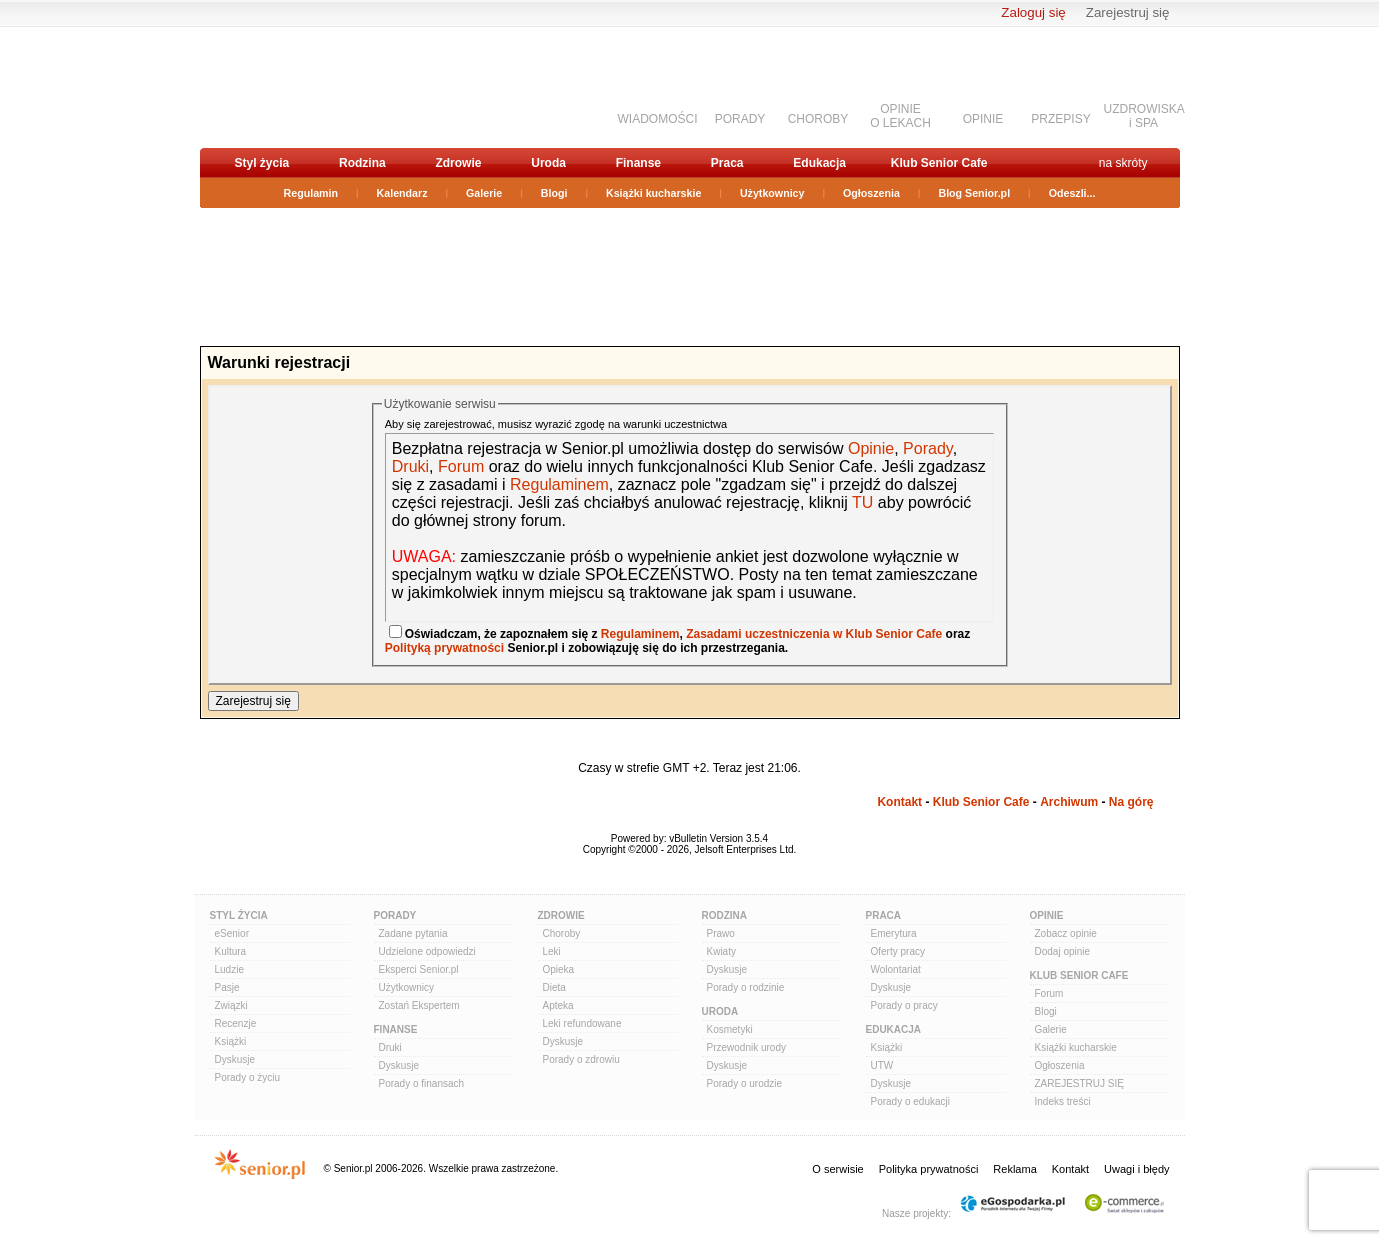 This screenshot has height=1244, width=1379. What do you see at coordinates (929, 1169) in the screenshot?
I see `Polityka prywatności` at bounding box center [929, 1169].